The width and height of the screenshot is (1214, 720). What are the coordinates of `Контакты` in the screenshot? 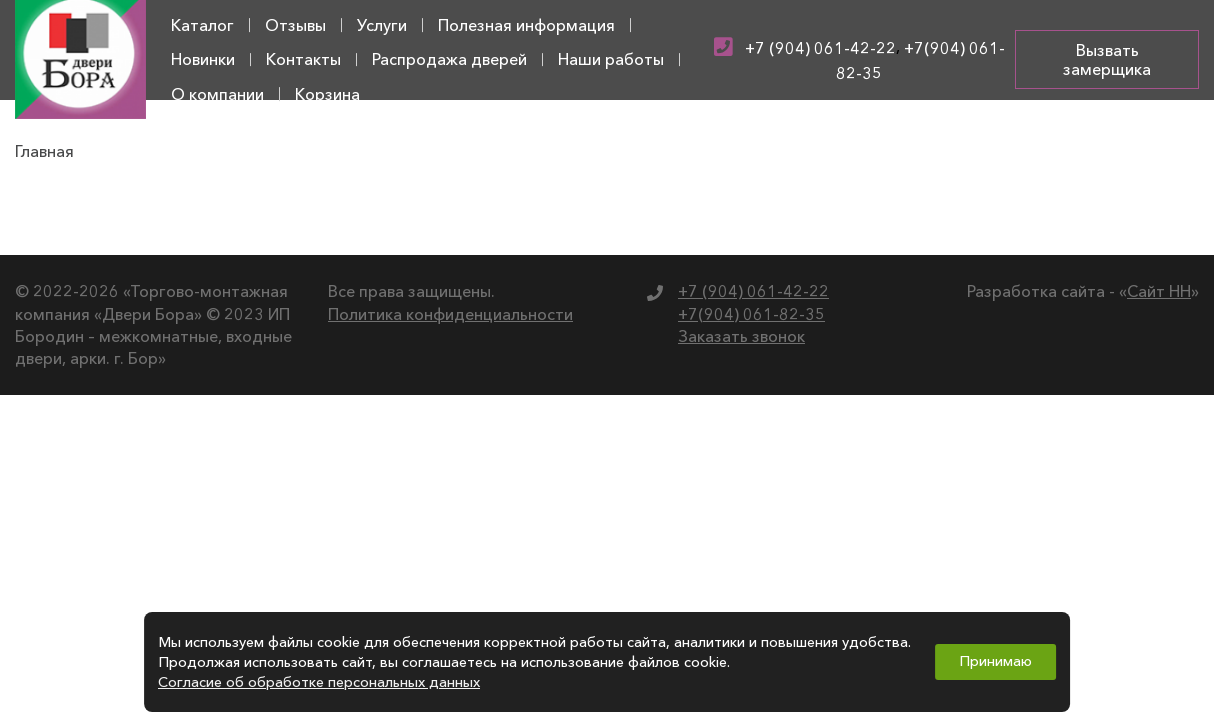 It's located at (303, 59).